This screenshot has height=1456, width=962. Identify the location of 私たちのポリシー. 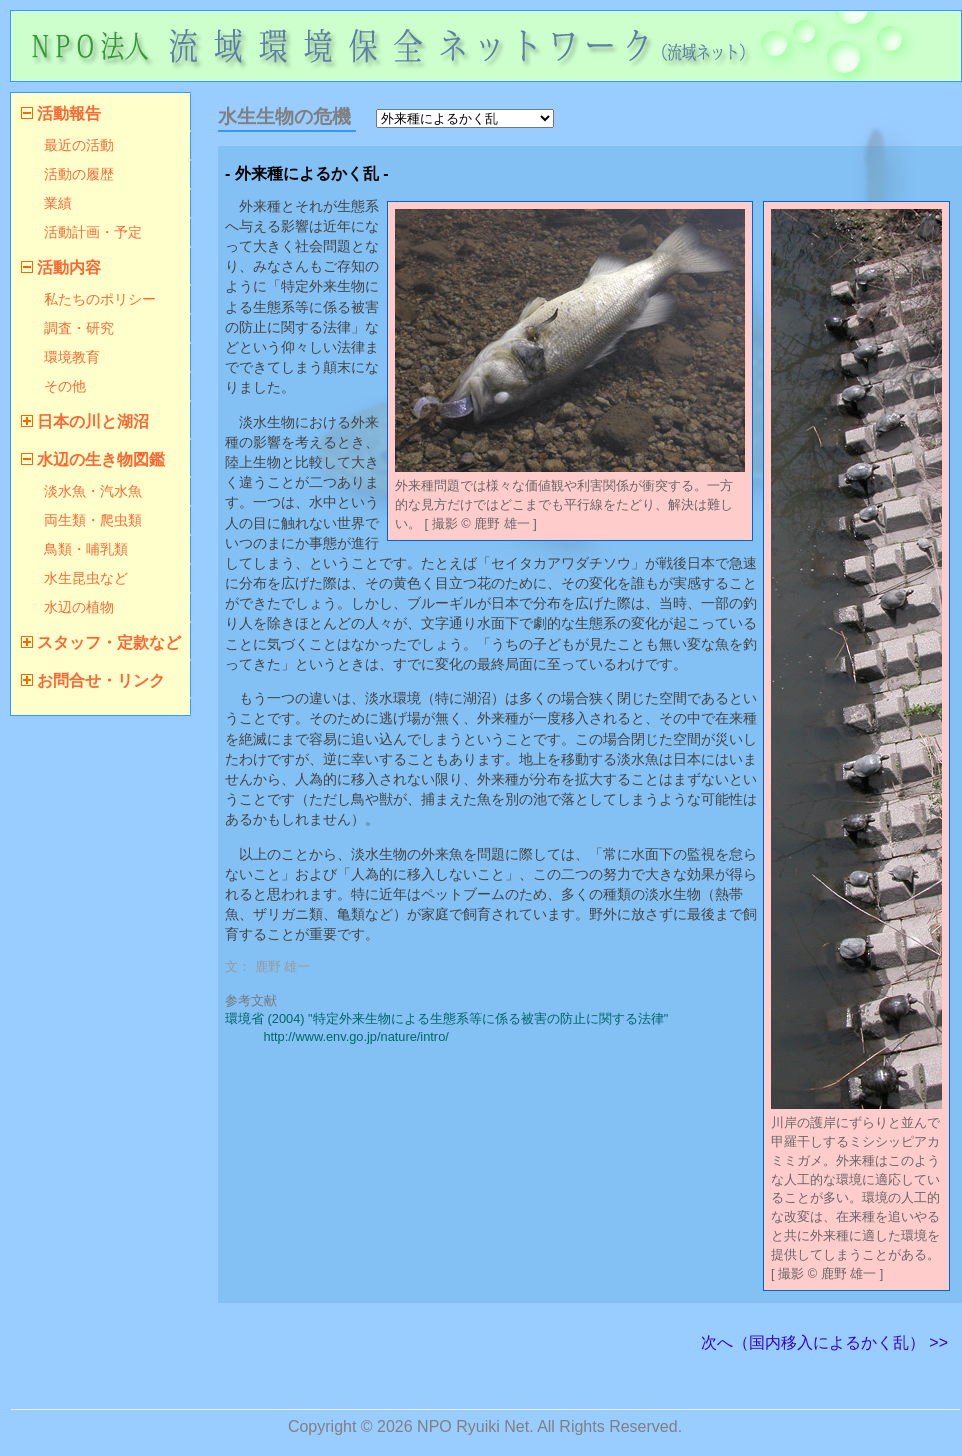
(100, 299).